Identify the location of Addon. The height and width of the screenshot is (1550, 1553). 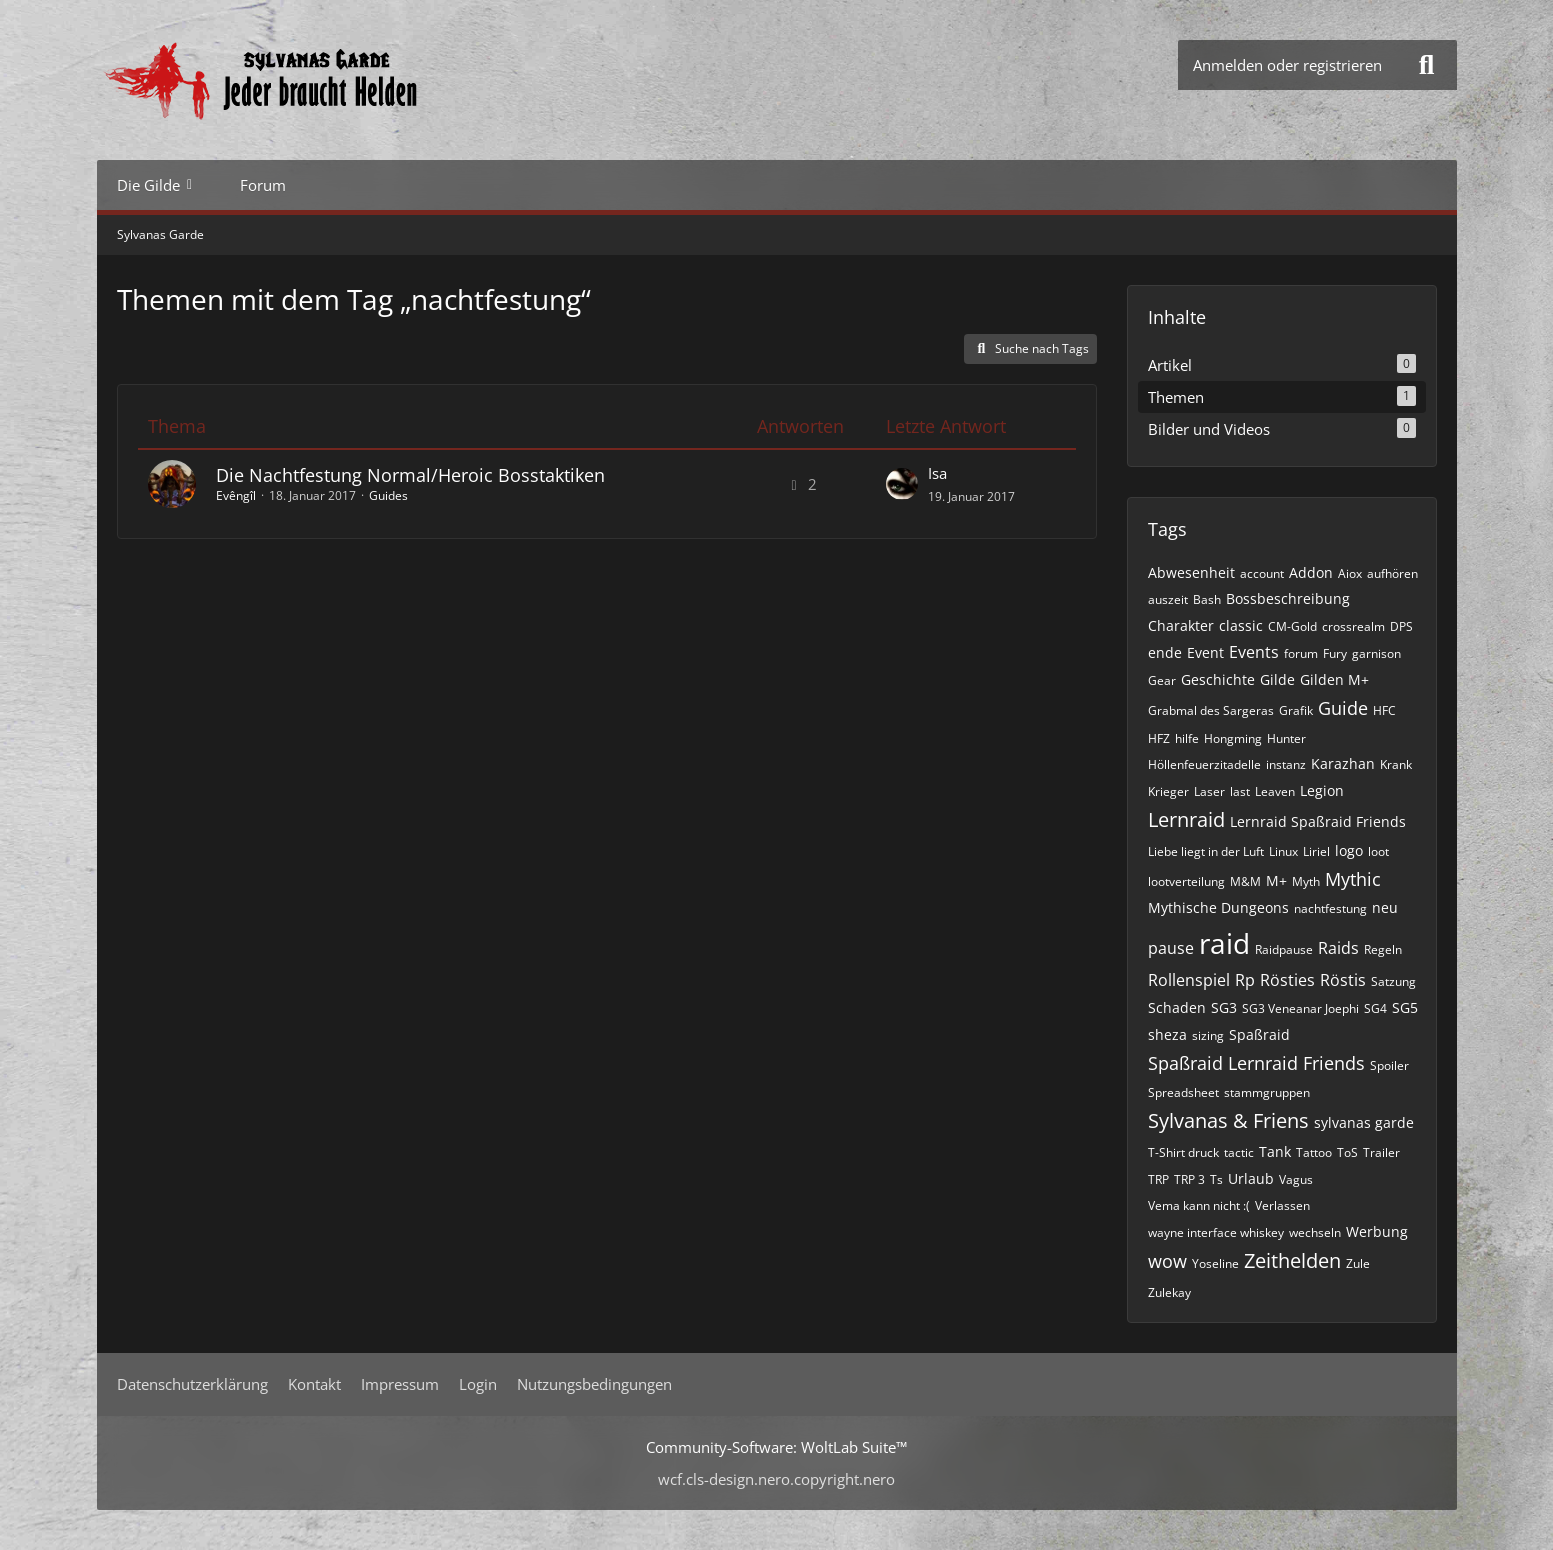
(1311, 572).